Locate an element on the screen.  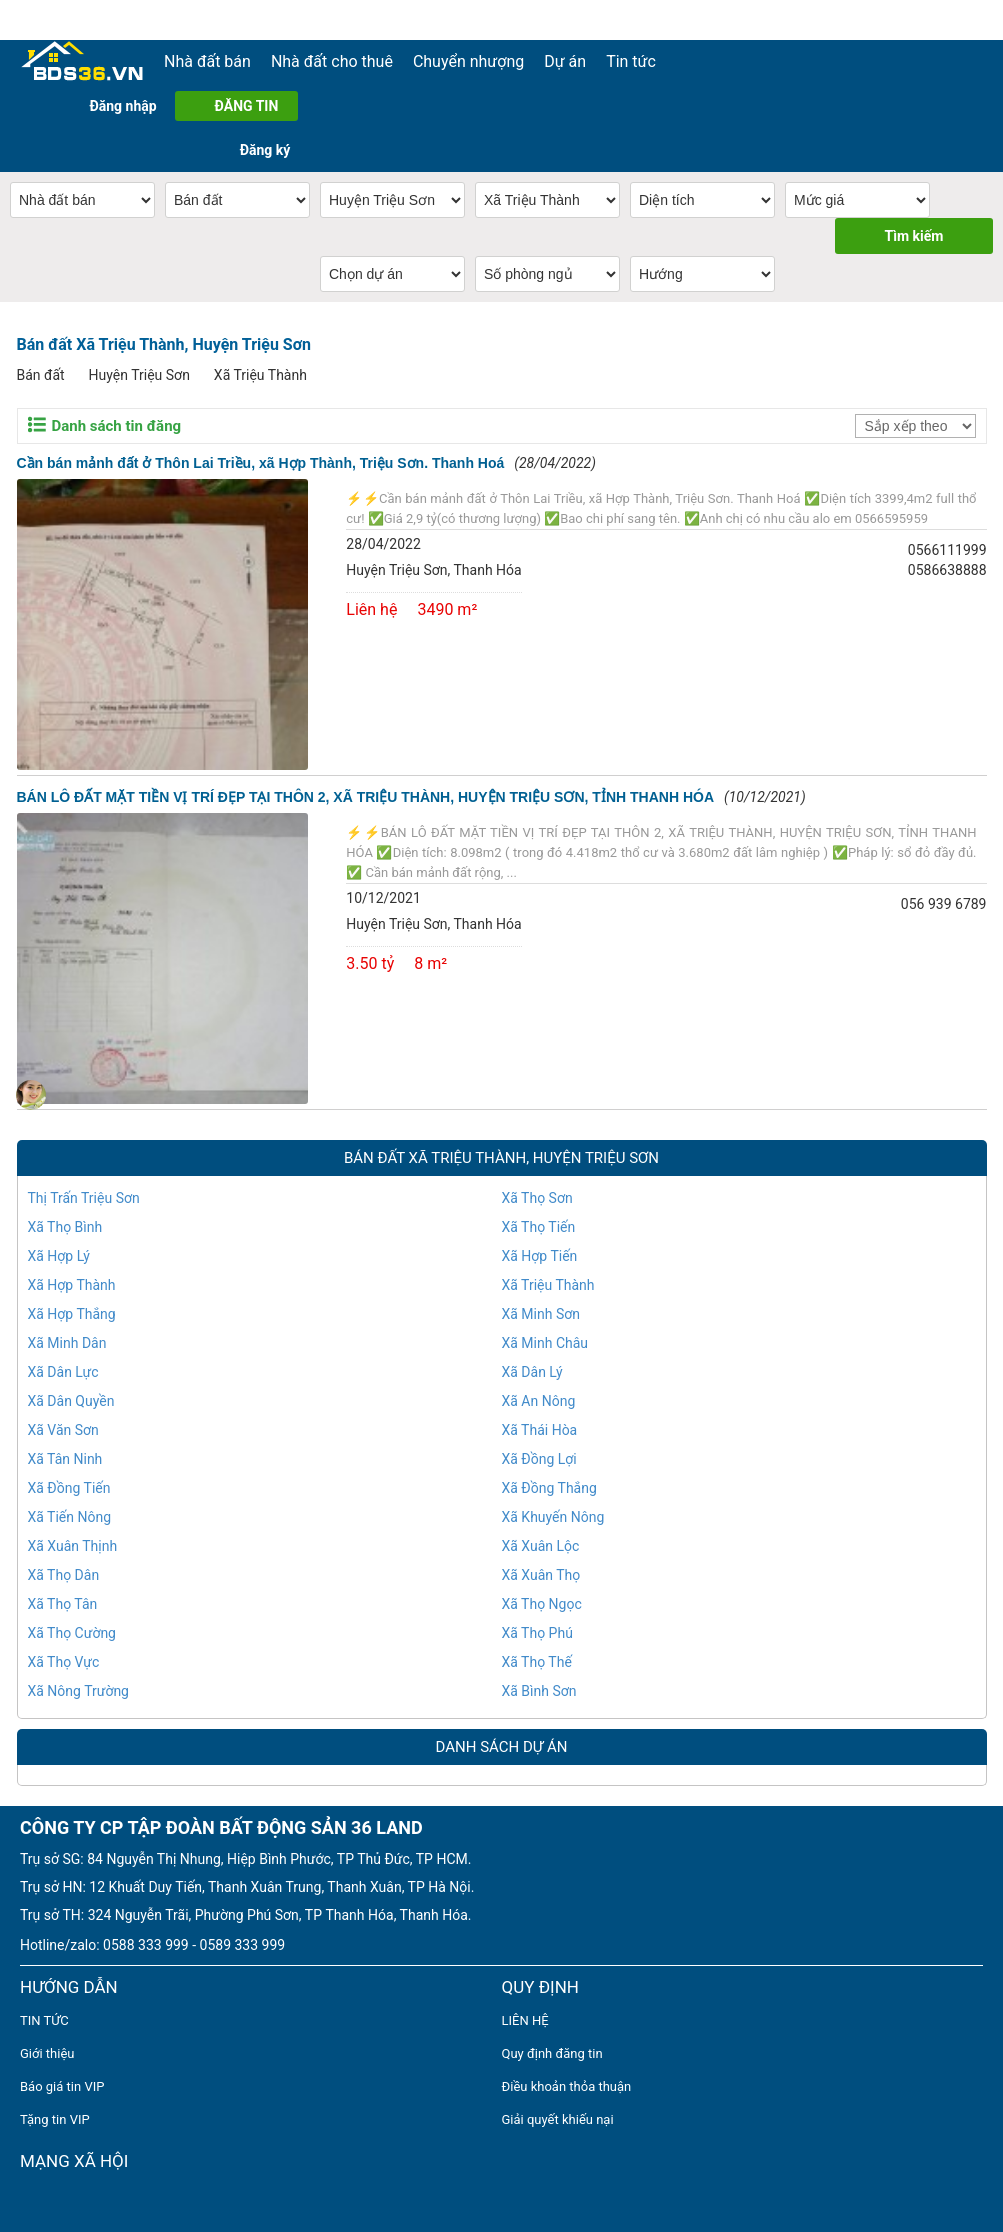
Tặng tin VIP is located at coordinates (55, 2119).